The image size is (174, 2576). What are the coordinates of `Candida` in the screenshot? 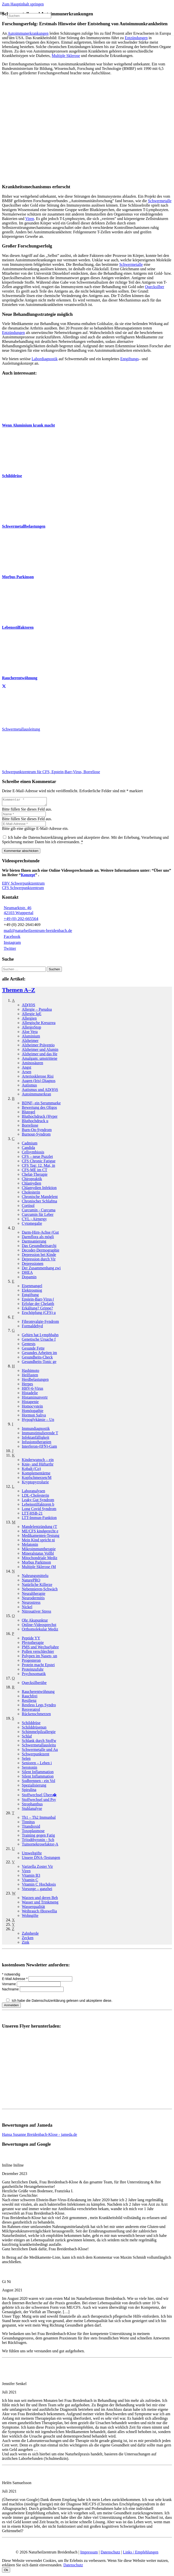 It's located at (28, 1149).